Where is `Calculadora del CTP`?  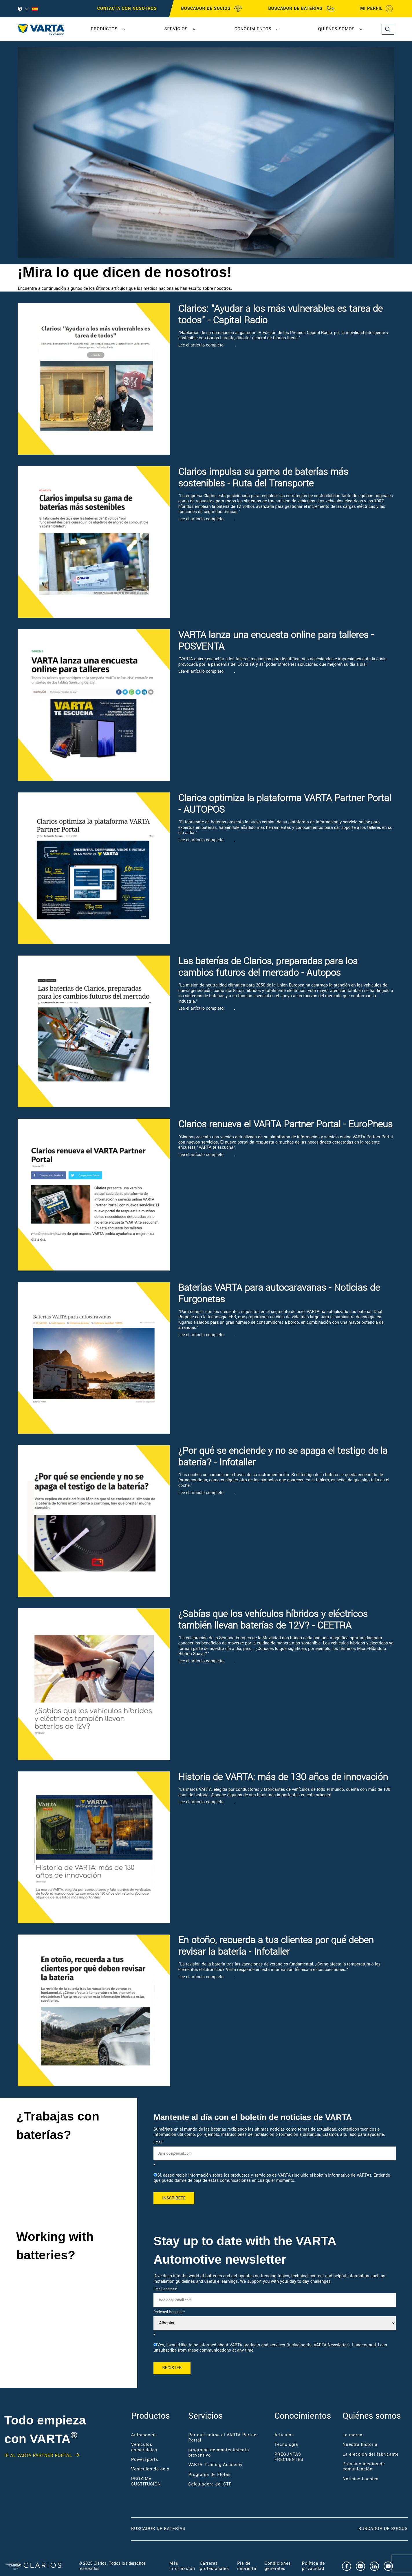
Calculadora del CTP is located at coordinates (210, 2484).